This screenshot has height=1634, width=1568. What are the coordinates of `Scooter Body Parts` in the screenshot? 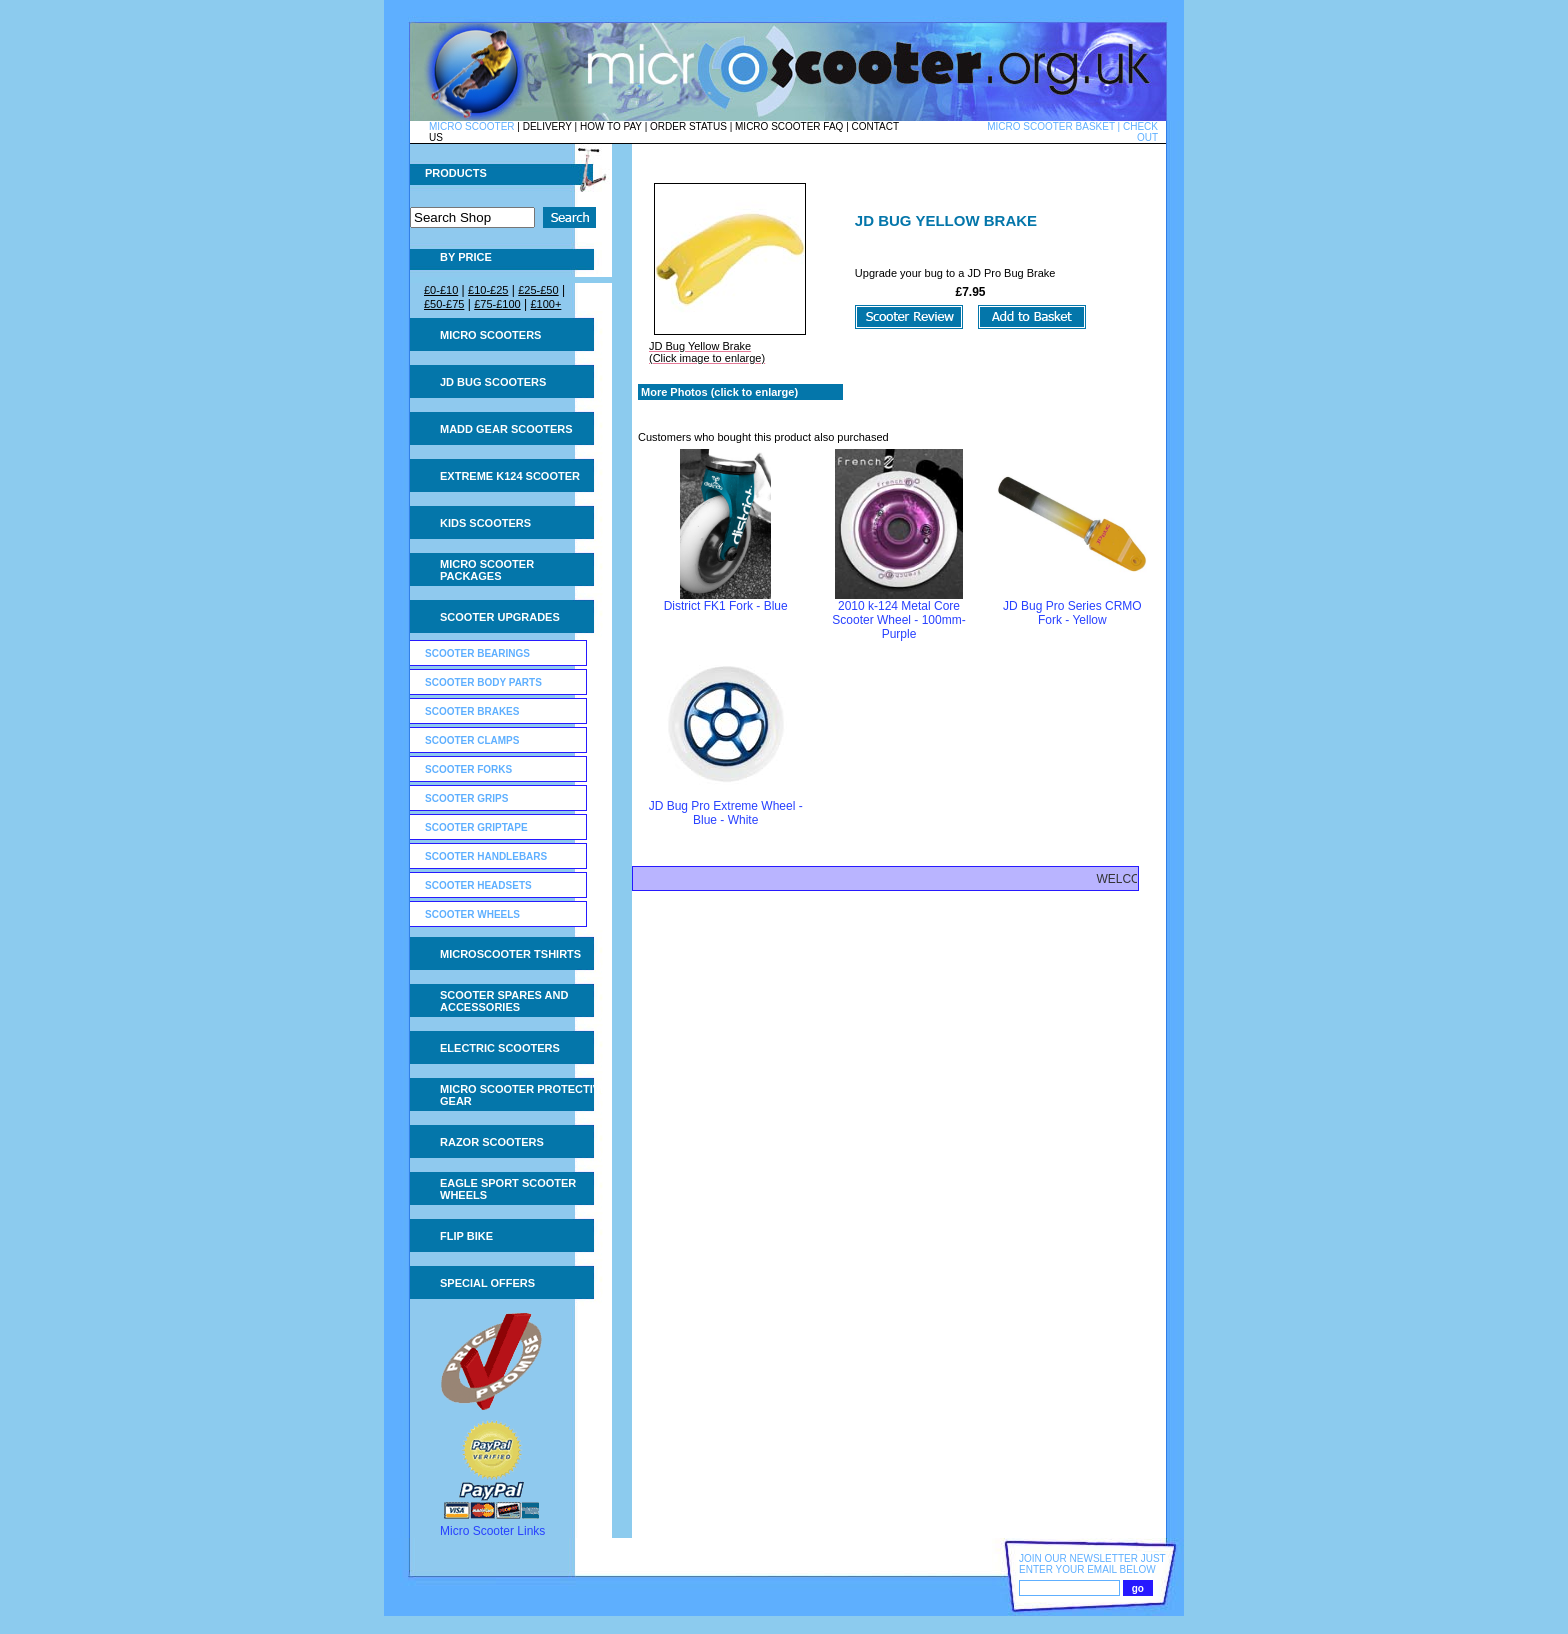 It's located at (483, 682).